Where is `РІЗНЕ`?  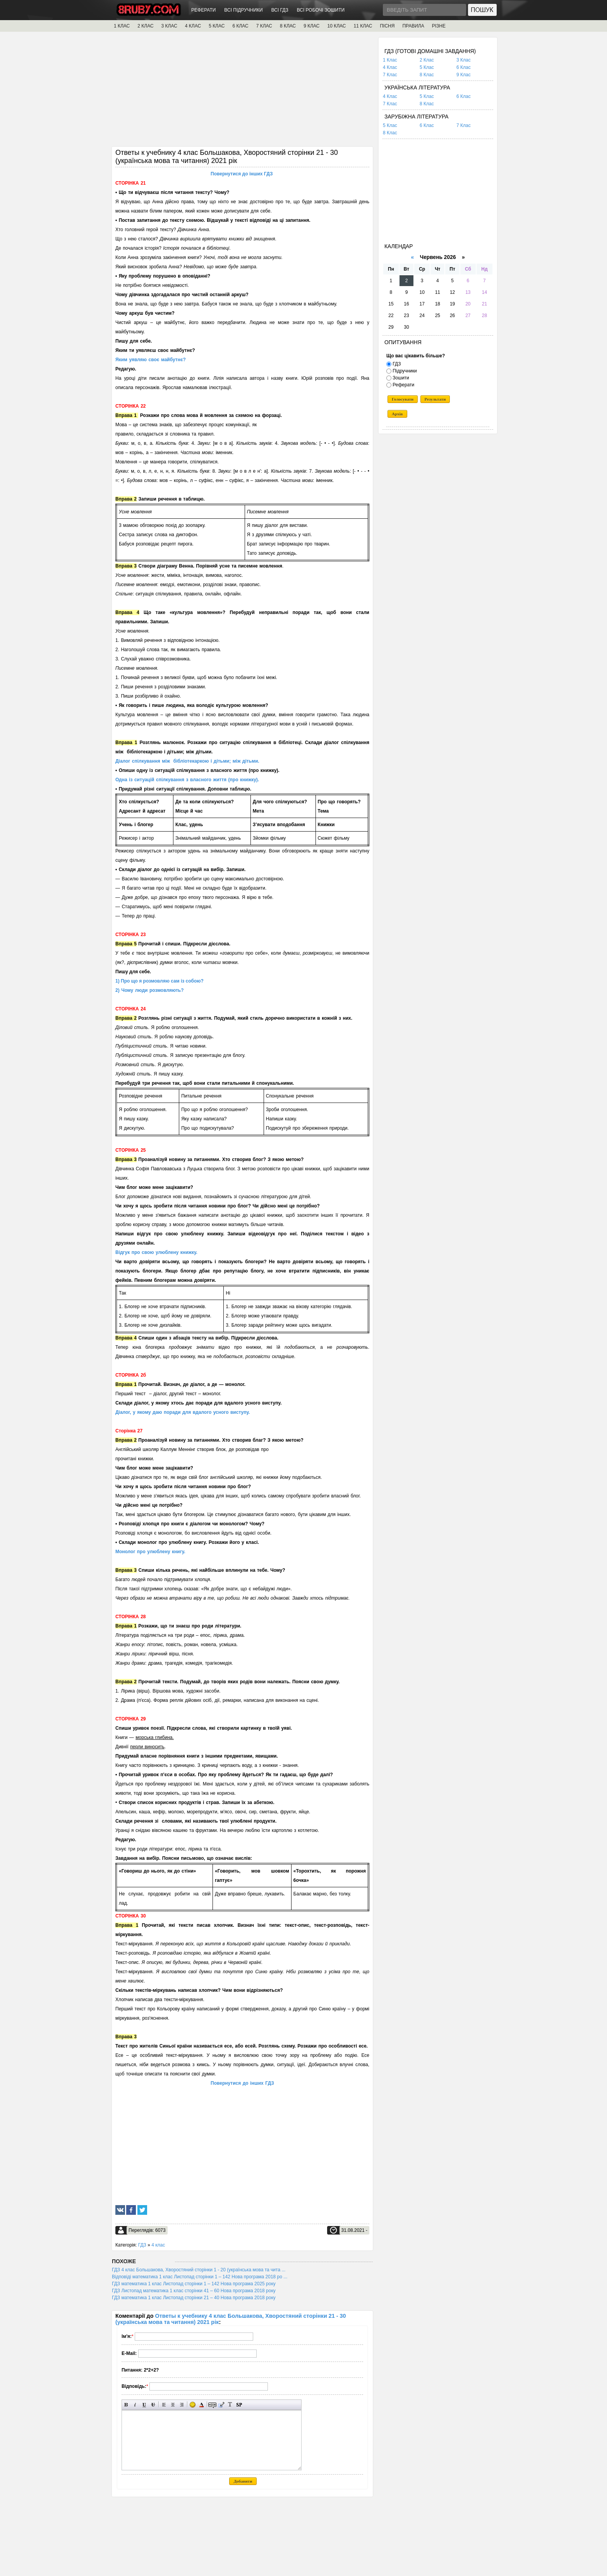 РІЗНЕ is located at coordinates (439, 26).